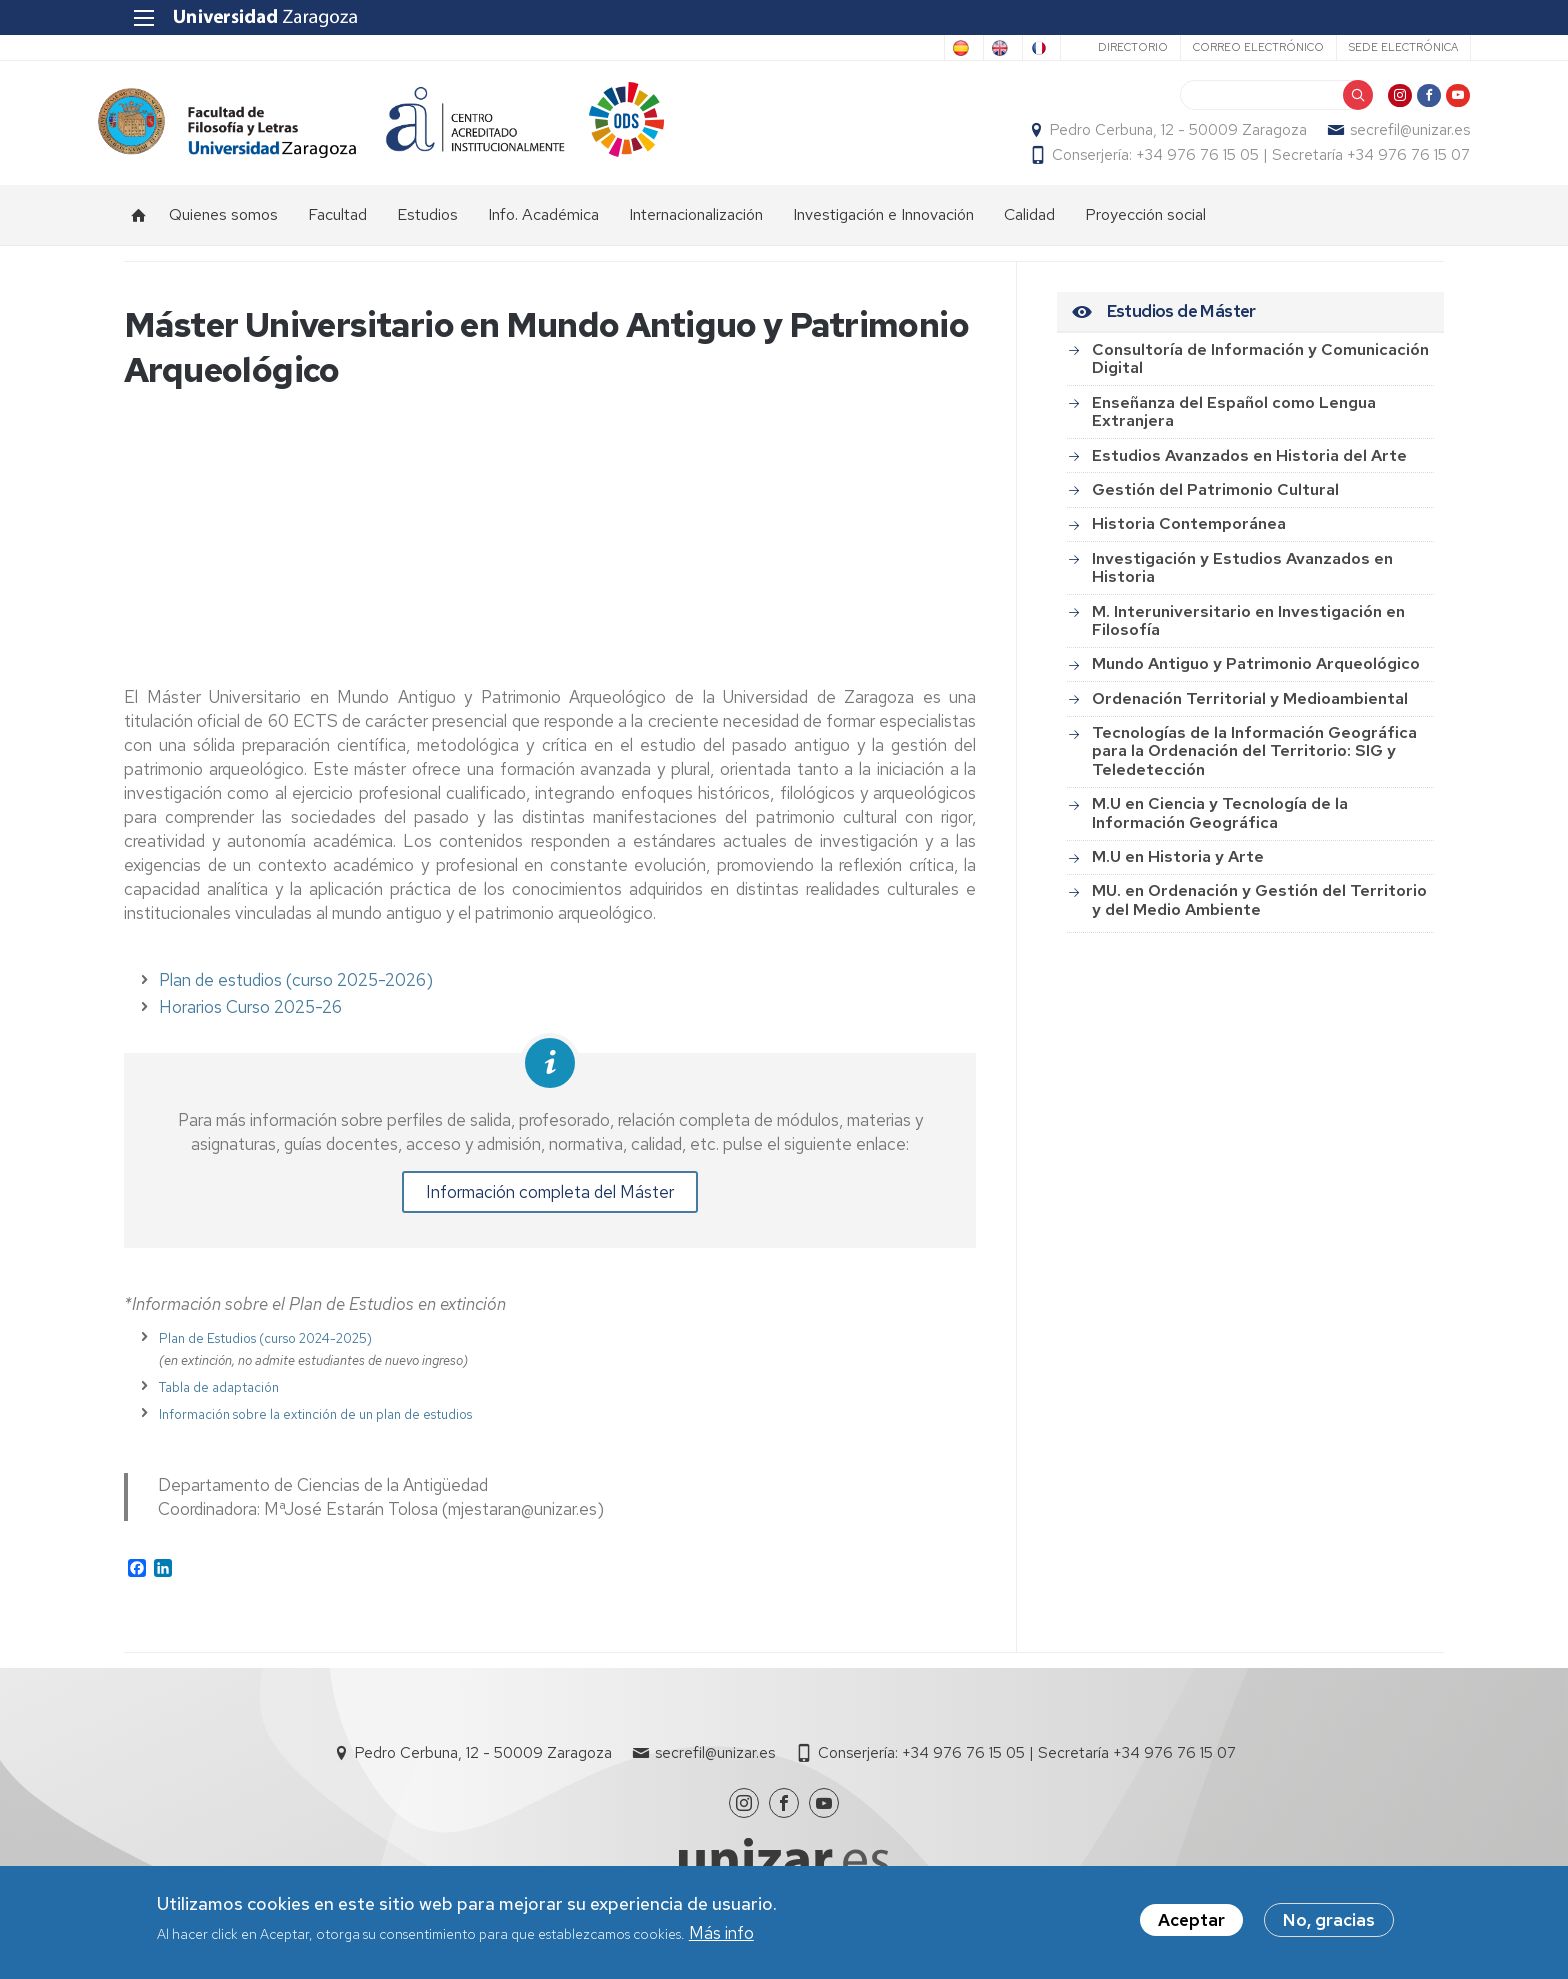  I want to click on Correo electrónico, so click(1231, 47).